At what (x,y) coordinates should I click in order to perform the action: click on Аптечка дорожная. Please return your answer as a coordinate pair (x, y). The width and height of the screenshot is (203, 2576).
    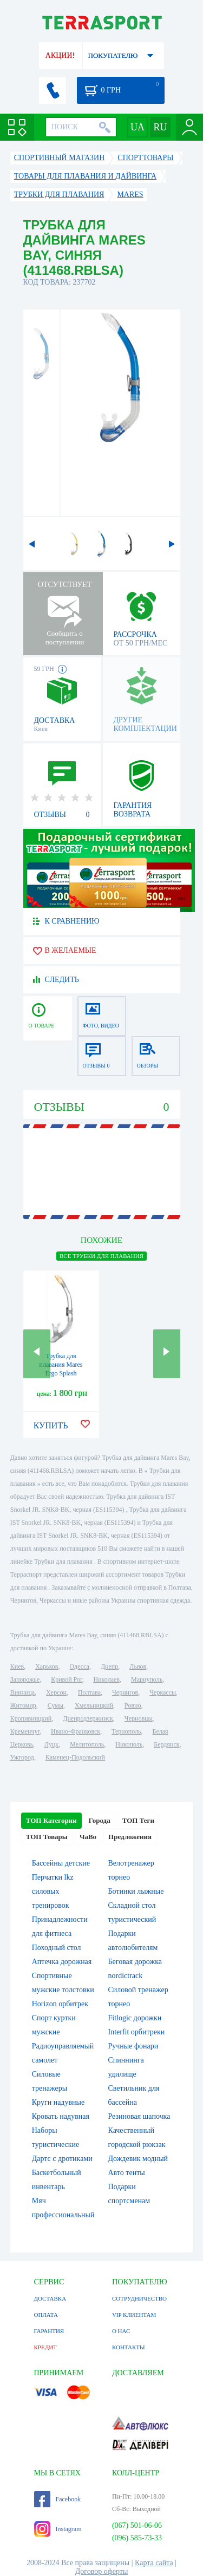
    Looking at the image, I should click on (62, 1962).